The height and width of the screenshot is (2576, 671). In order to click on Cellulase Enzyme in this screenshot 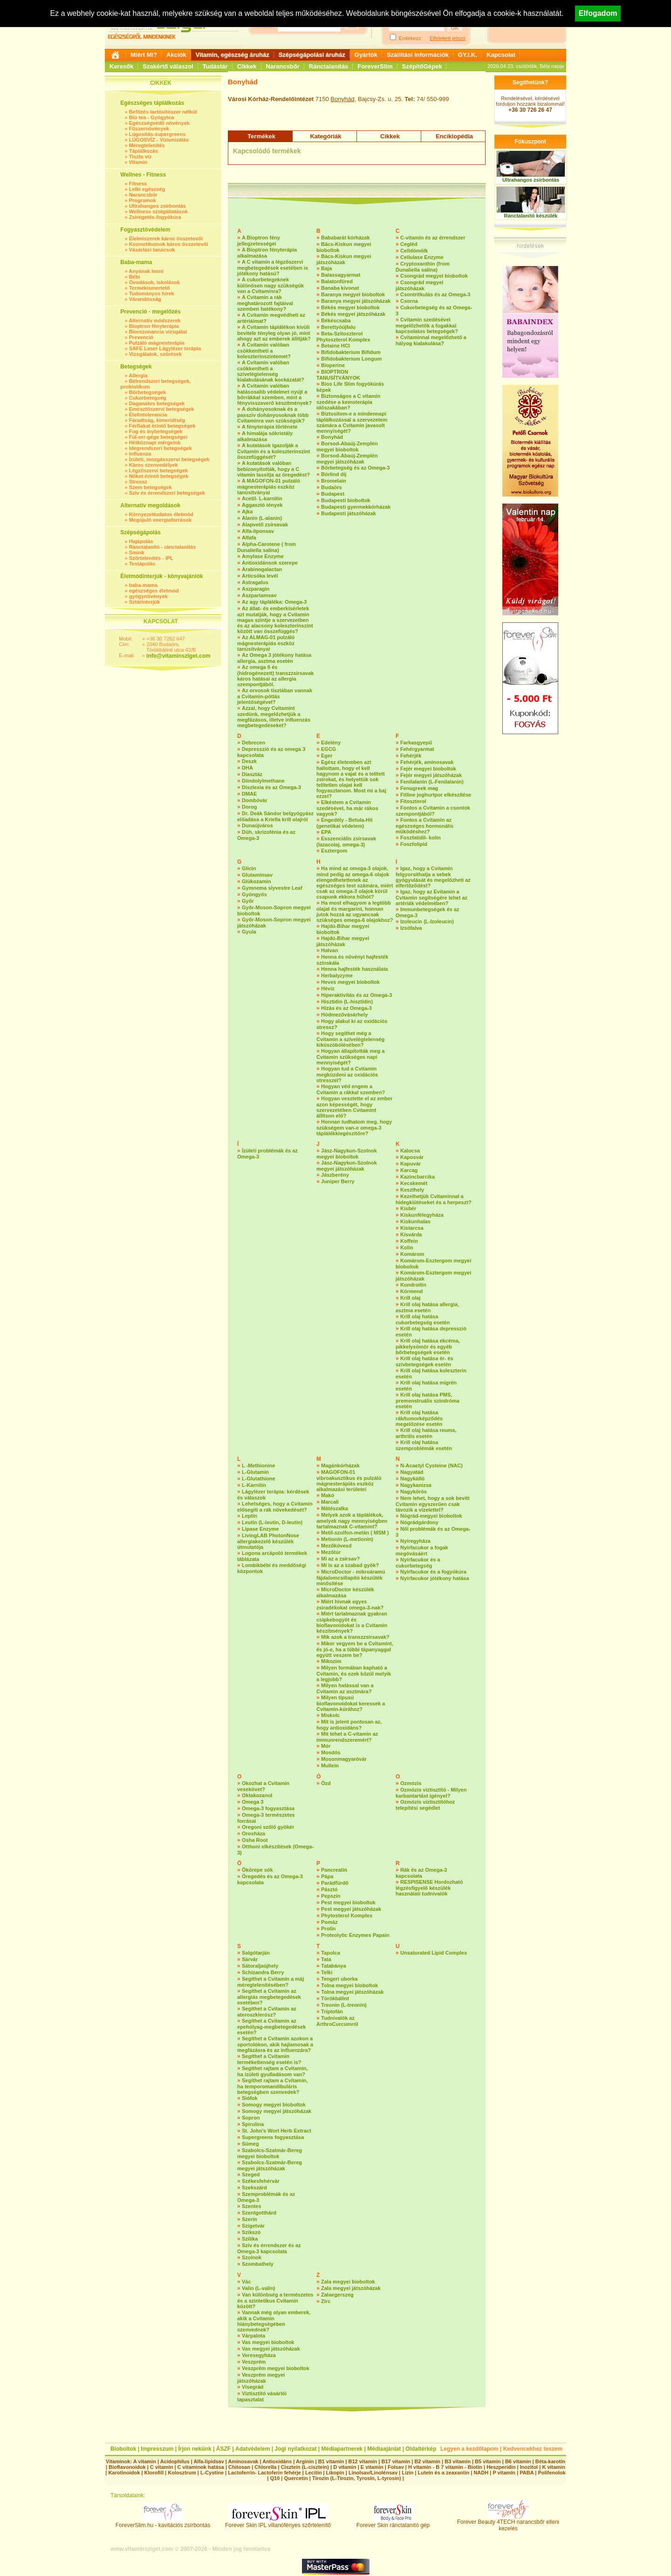, I will do `click(422, 257)`.